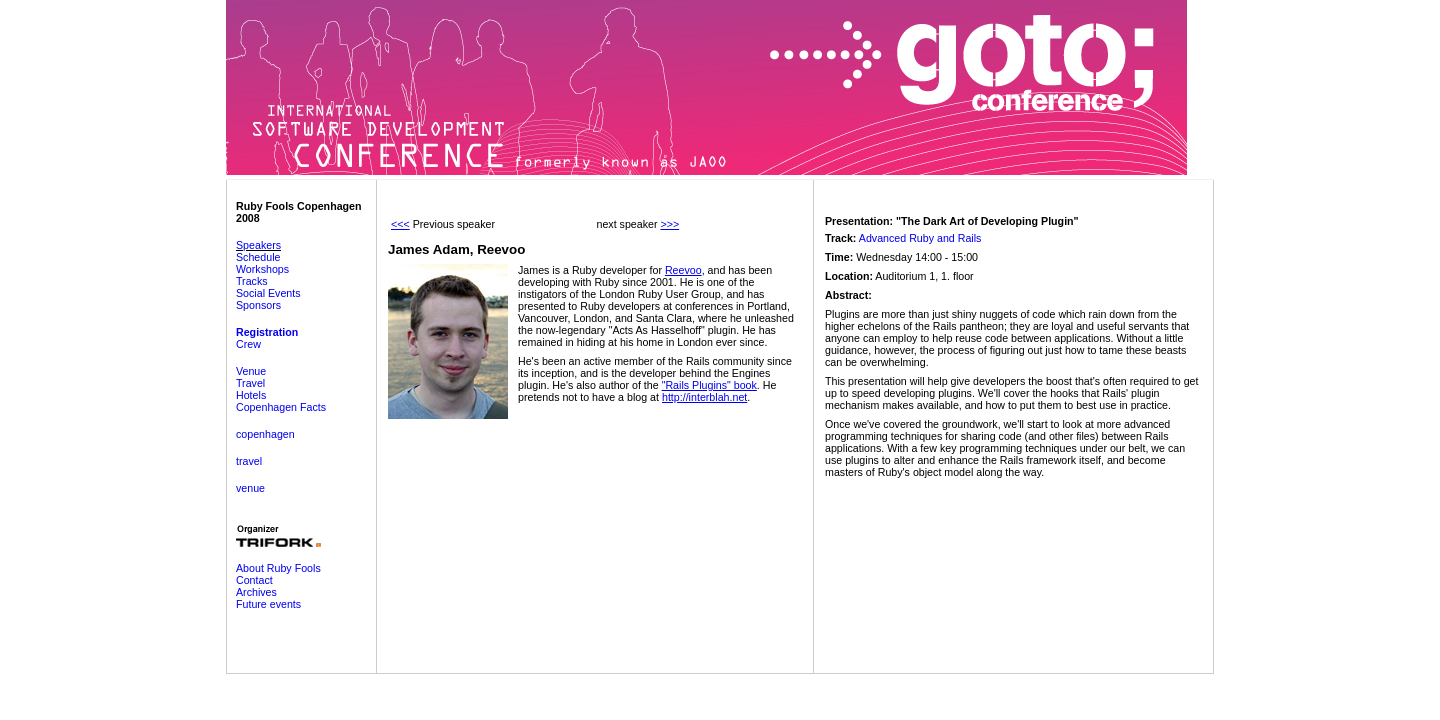 This screenshot has width=1440, height=720. Describe the element at coordinates (265, 434) in the screenshot. I see `copenhagen` at that location.